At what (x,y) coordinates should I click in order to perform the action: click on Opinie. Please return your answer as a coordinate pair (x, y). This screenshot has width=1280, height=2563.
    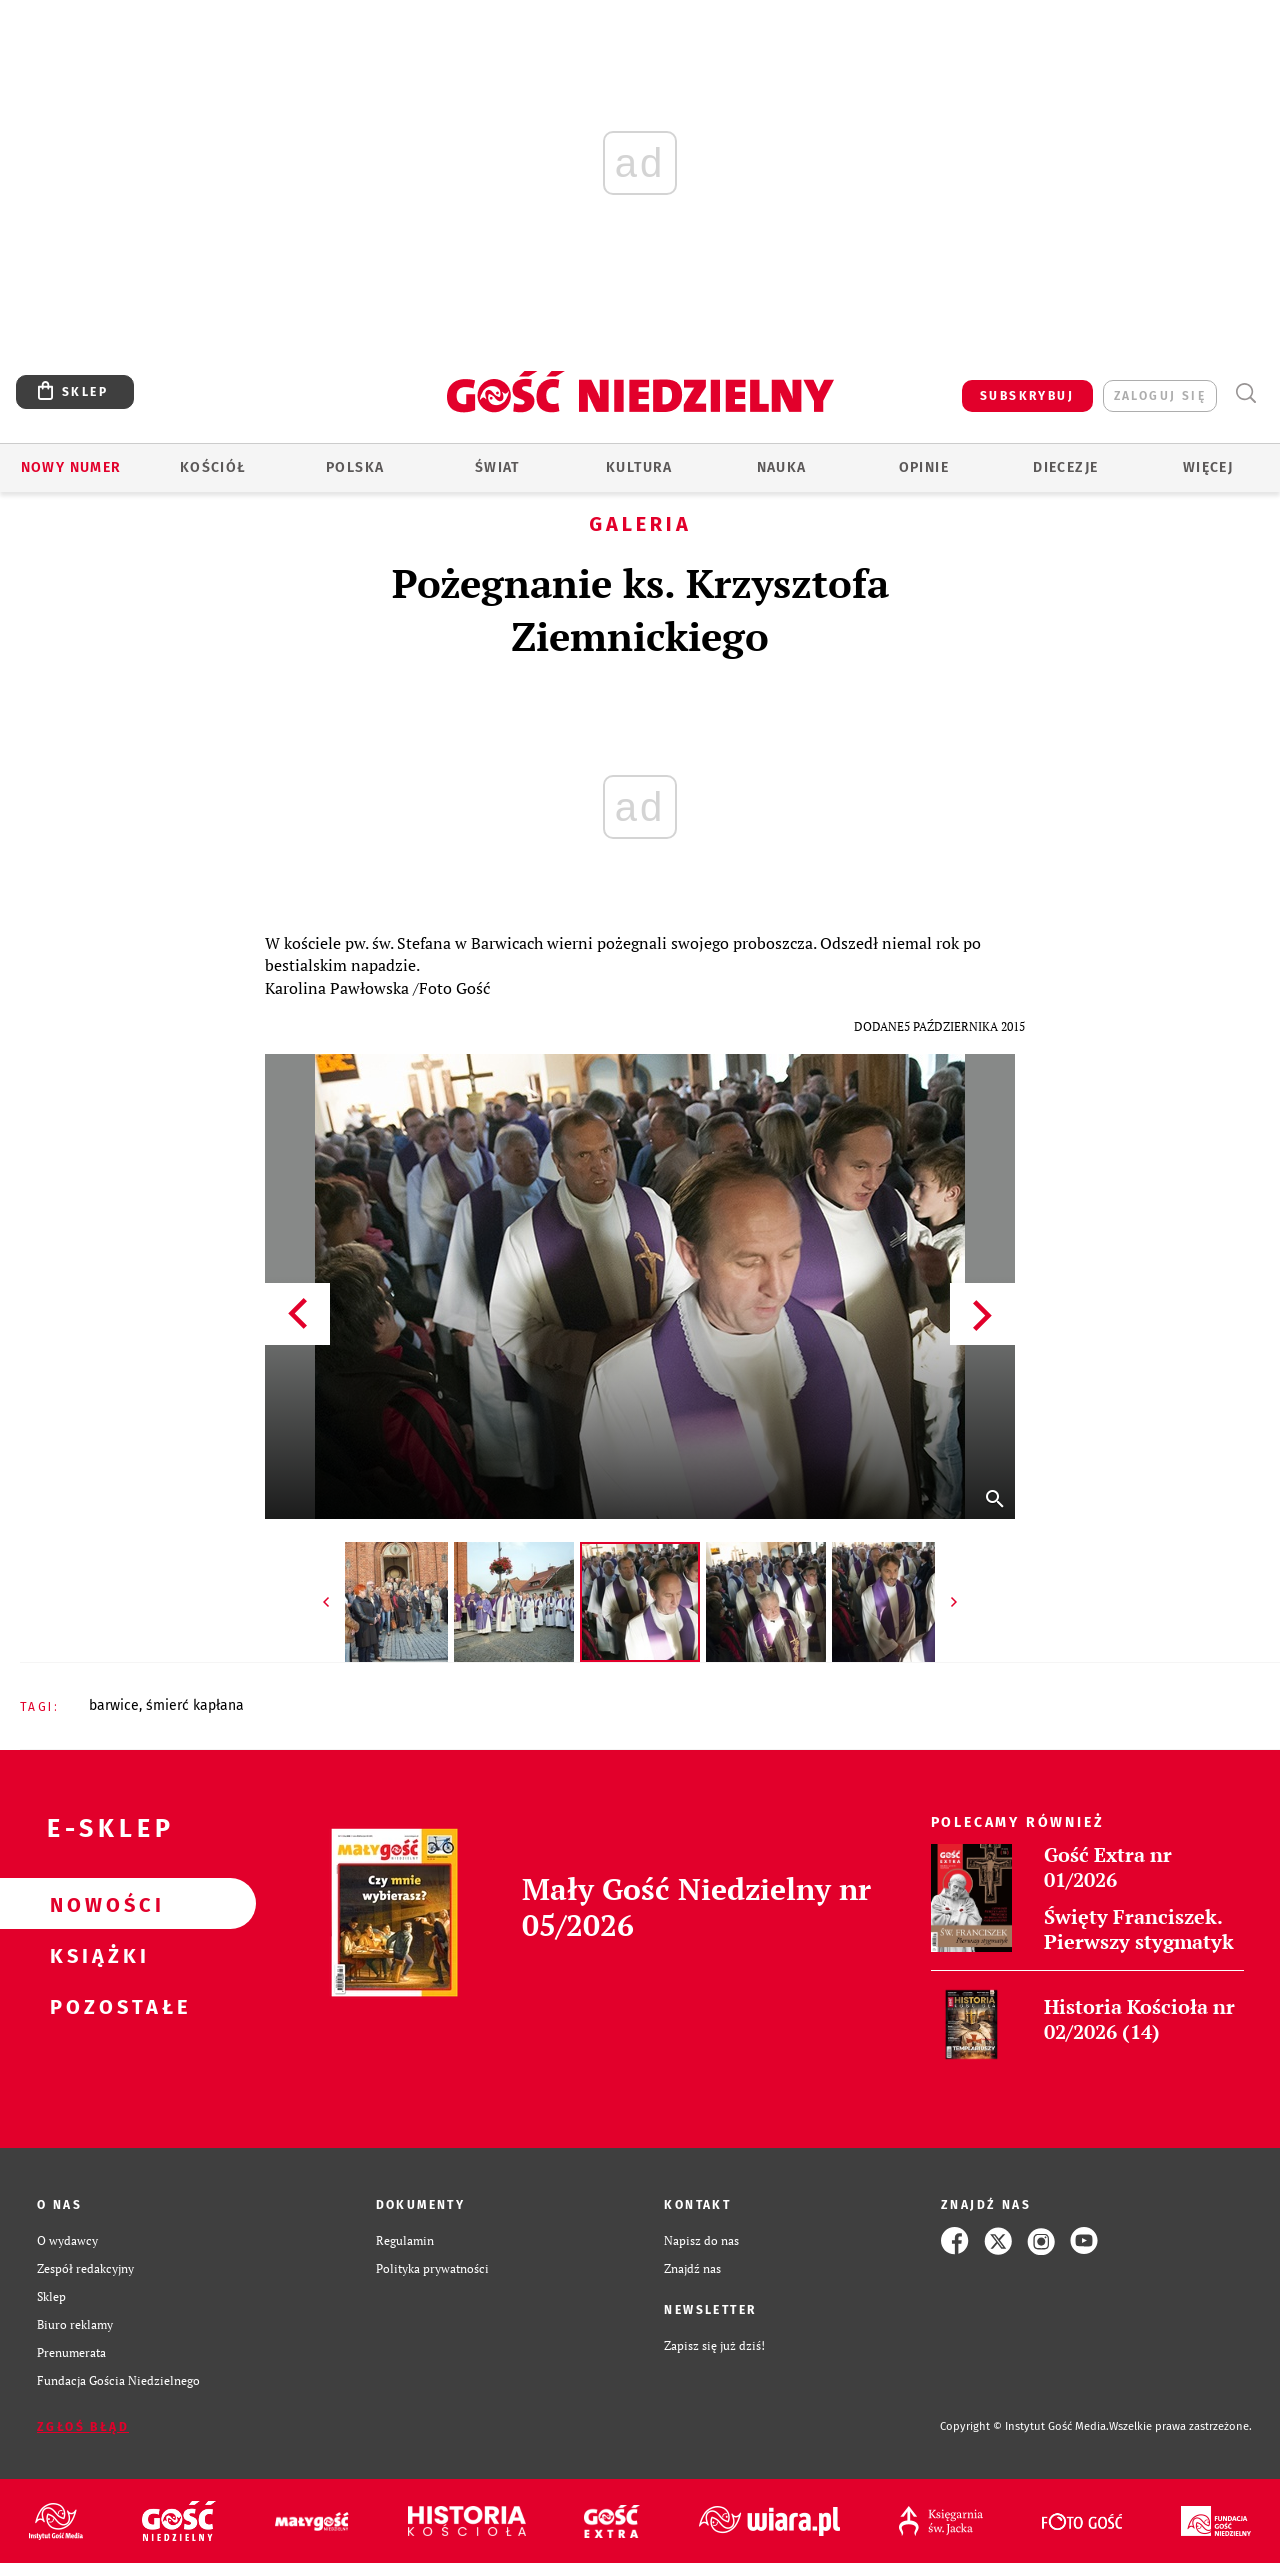
    Looking at the image, I should click on (924, 467).